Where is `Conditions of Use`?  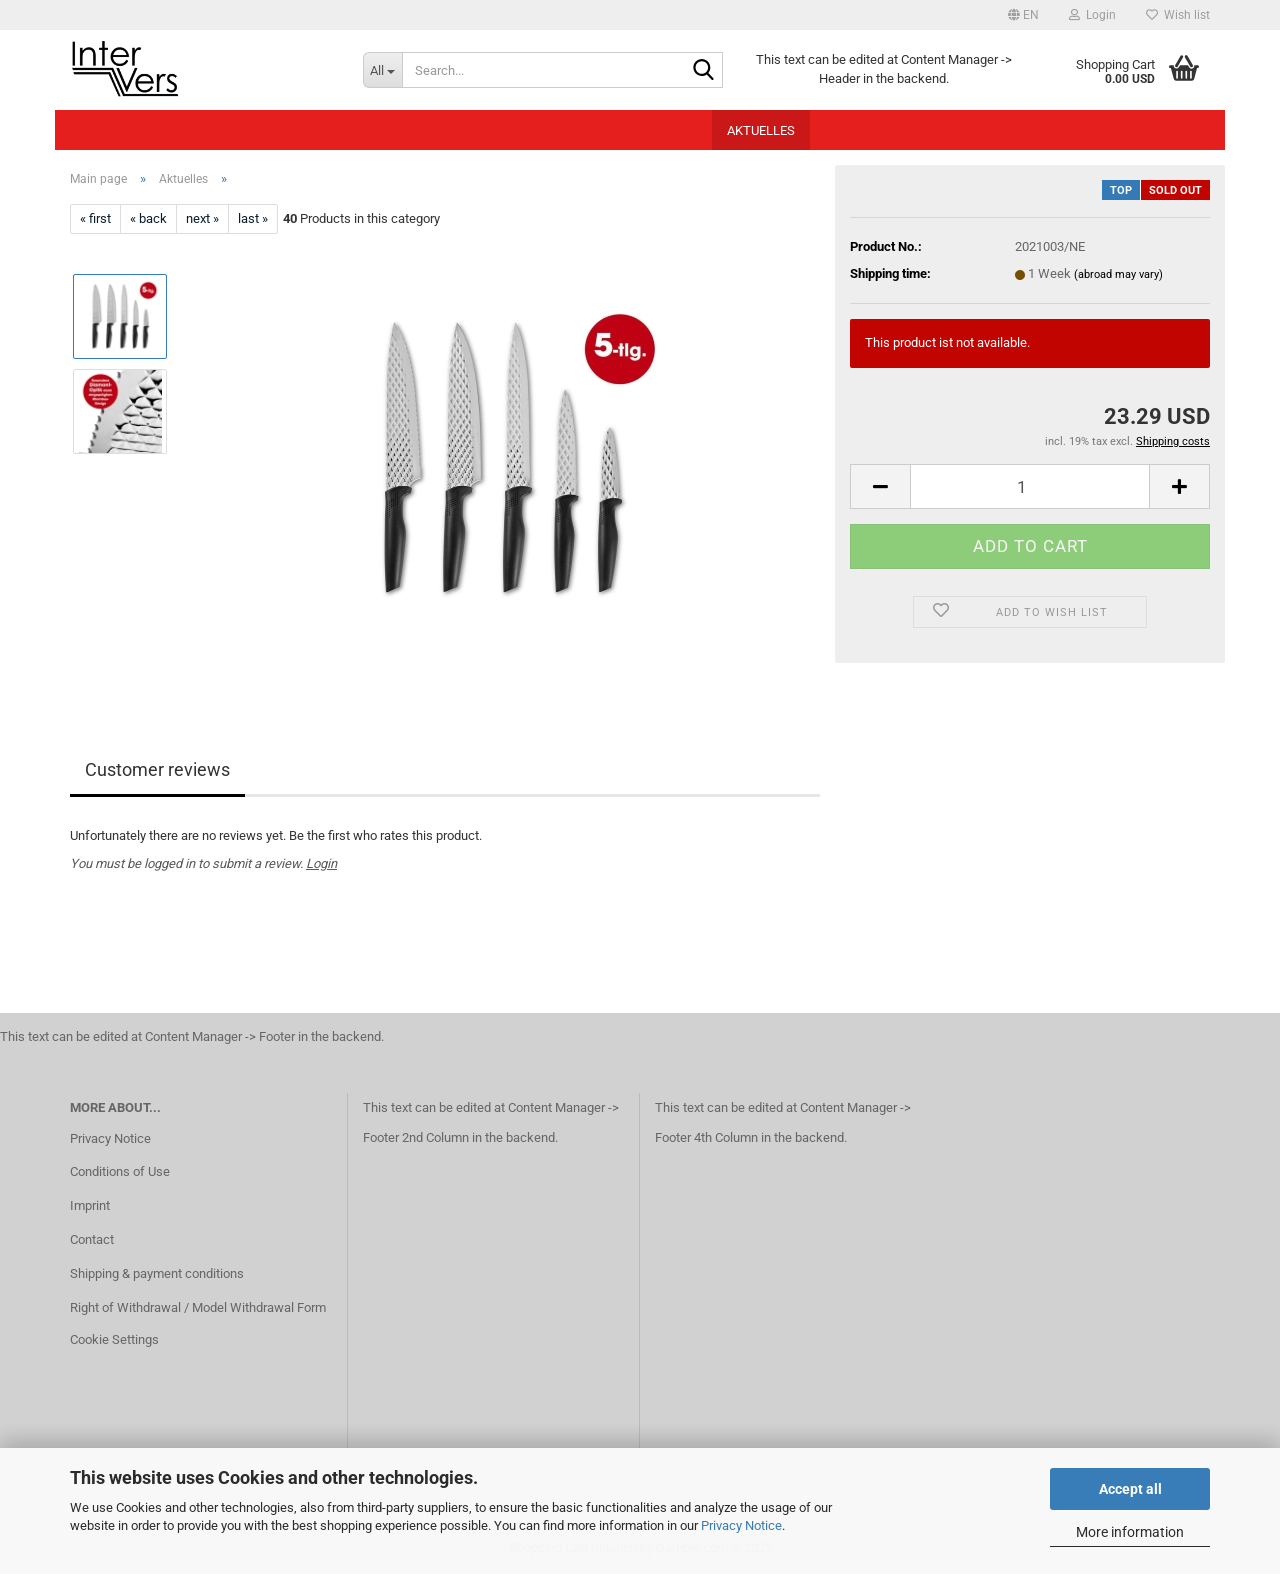 Conditions of Use is located at coordinates (120, 1171).